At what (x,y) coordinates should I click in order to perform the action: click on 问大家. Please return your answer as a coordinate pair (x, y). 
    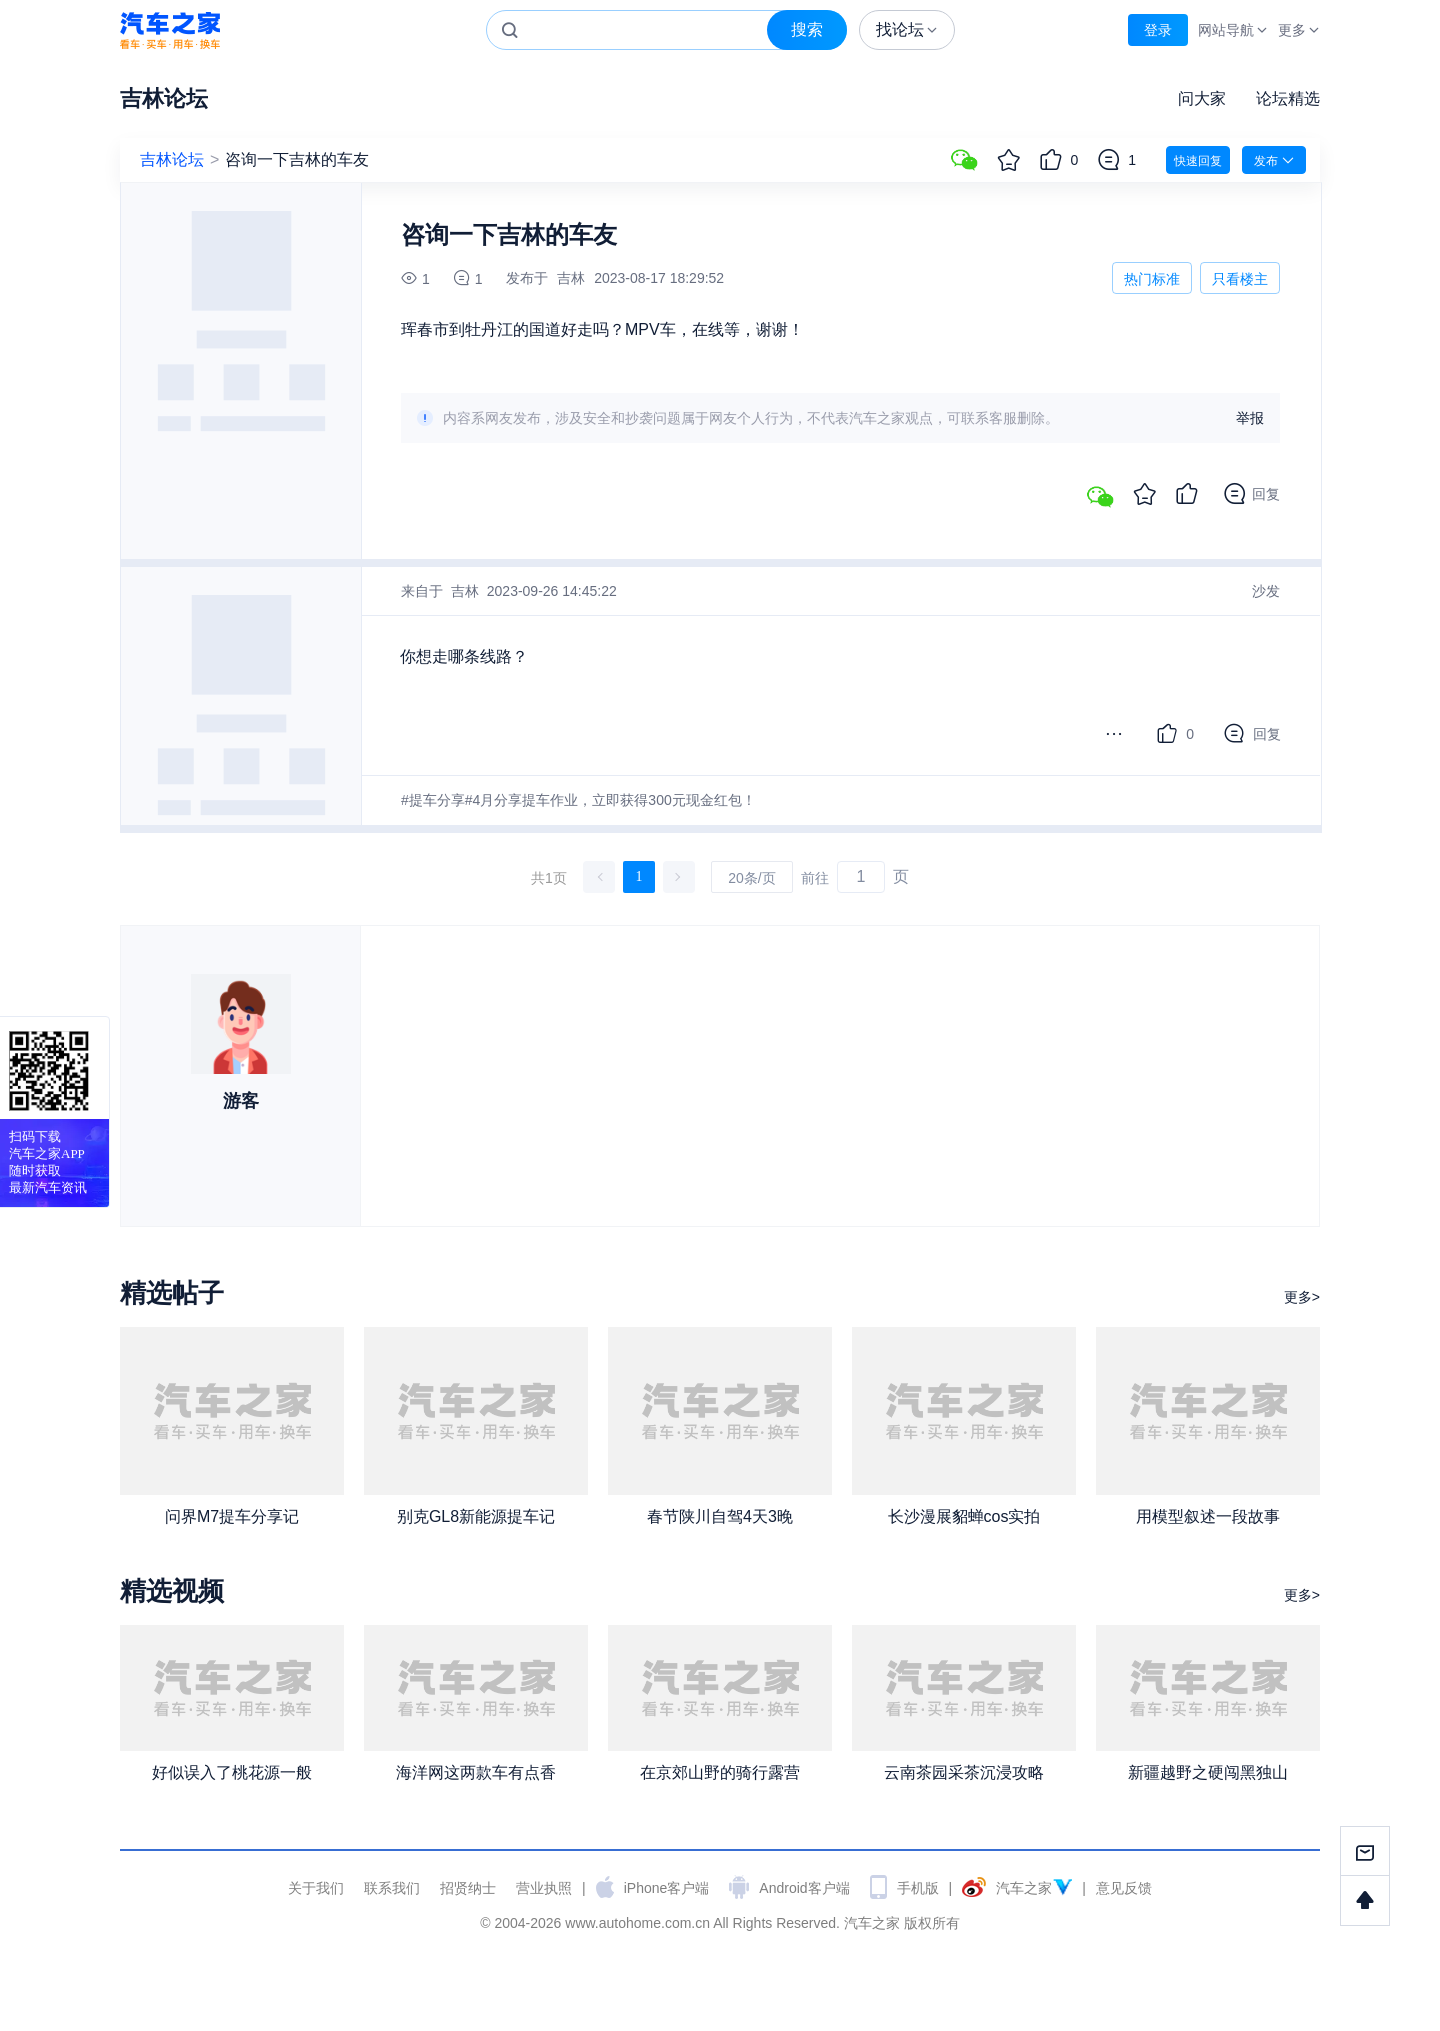
    Looking at the image, I should click on (1202, 98).